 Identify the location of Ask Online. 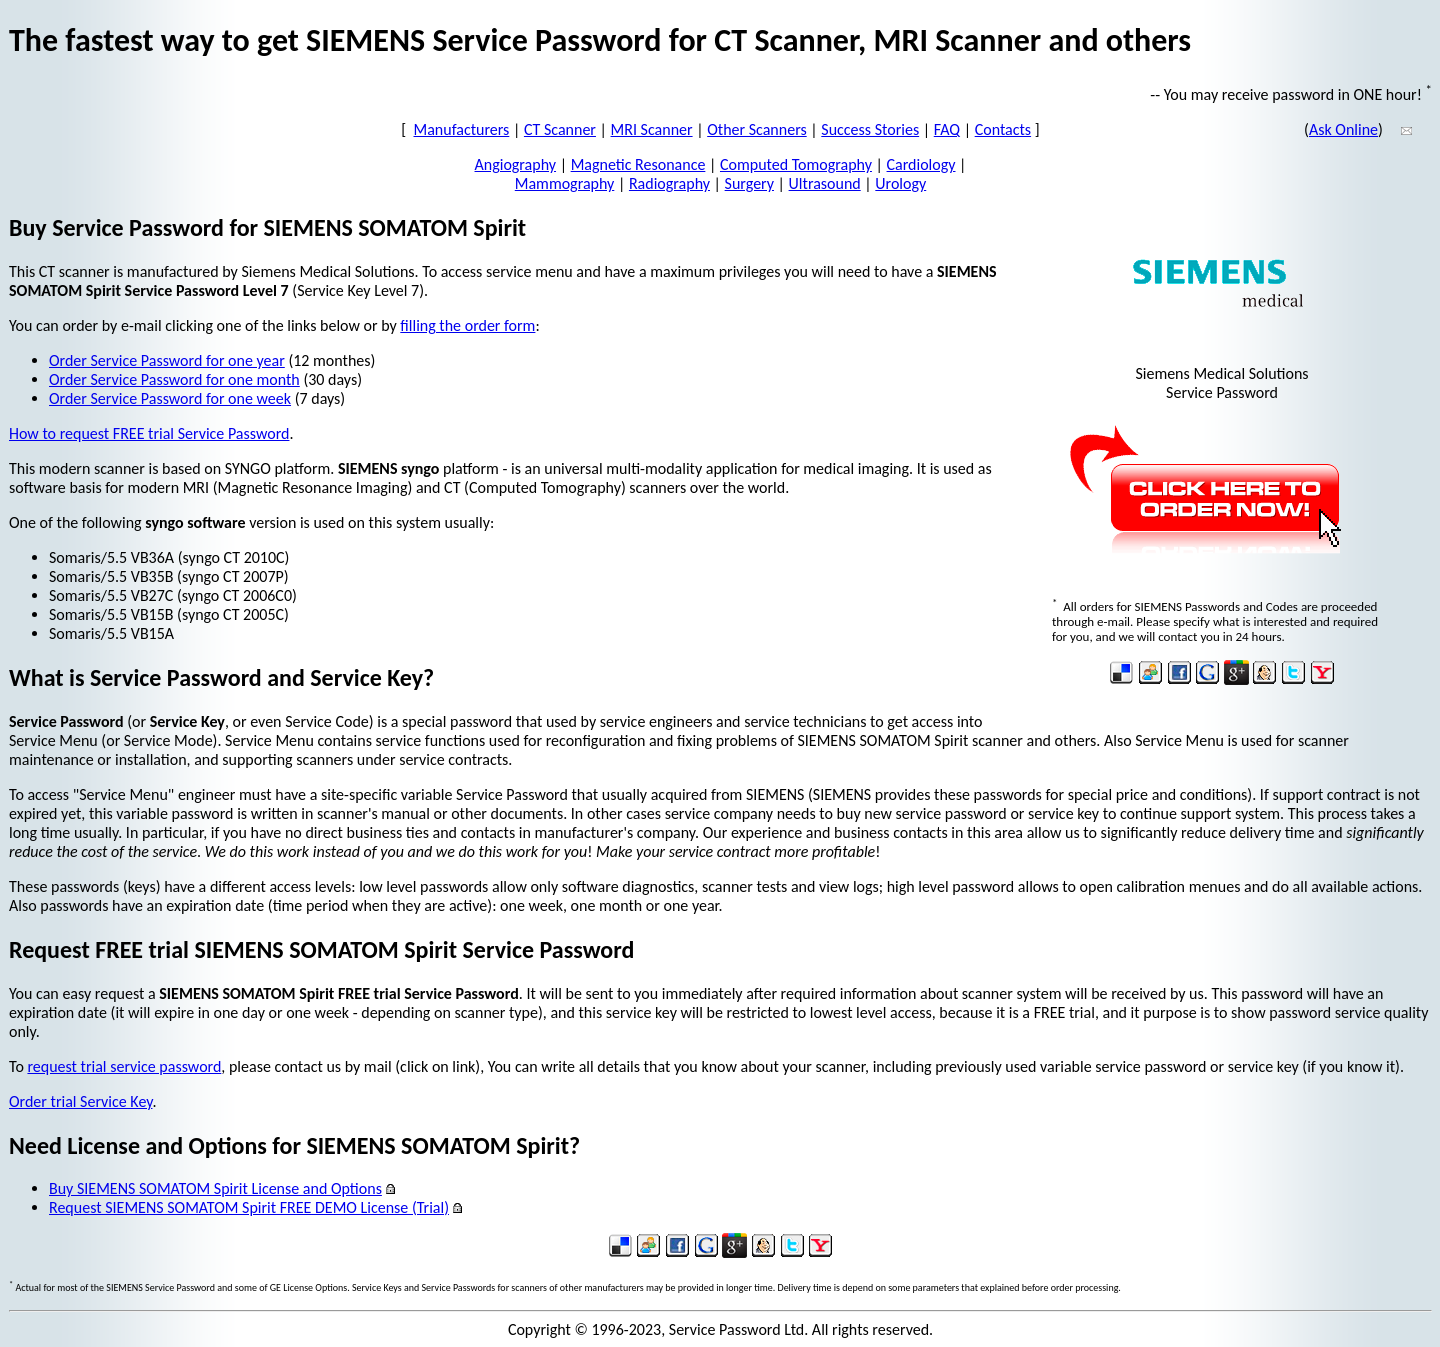
(1343, 129).